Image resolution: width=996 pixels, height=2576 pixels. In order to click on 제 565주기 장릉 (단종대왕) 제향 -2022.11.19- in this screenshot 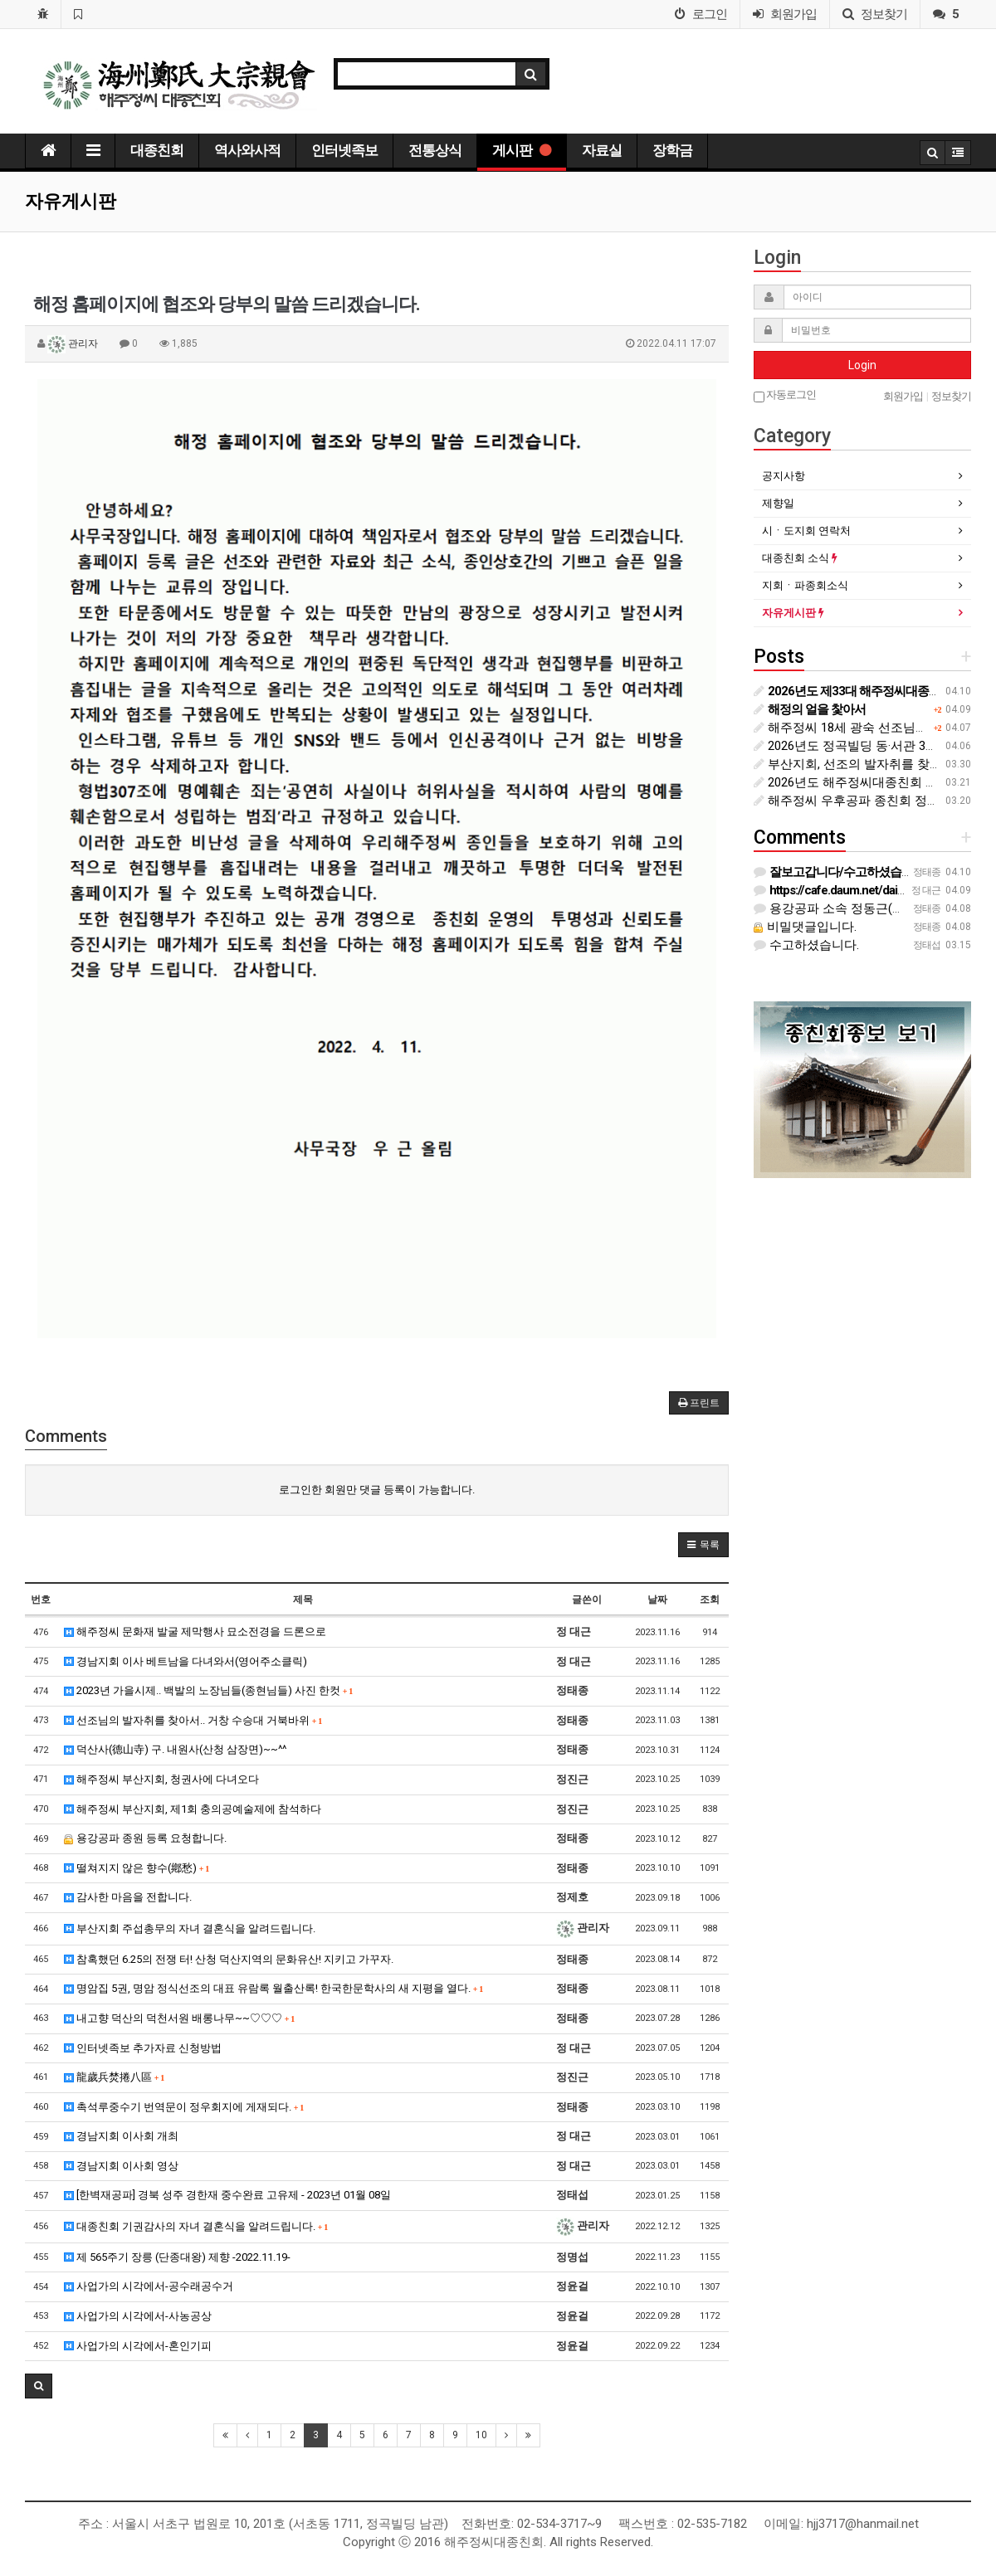, I will do `click(177, 2257)`.